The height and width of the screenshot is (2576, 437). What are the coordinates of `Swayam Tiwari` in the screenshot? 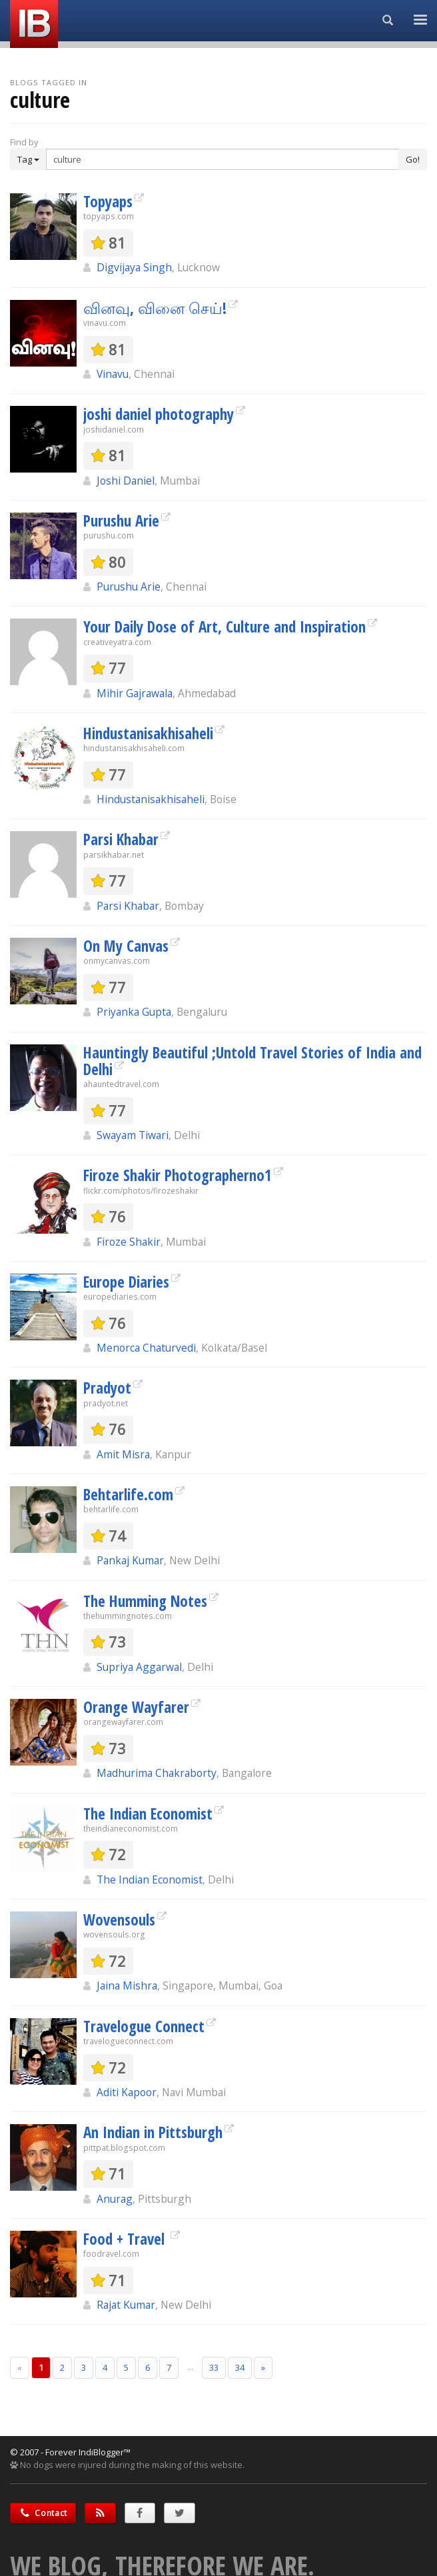 It's located at (133, 1135).